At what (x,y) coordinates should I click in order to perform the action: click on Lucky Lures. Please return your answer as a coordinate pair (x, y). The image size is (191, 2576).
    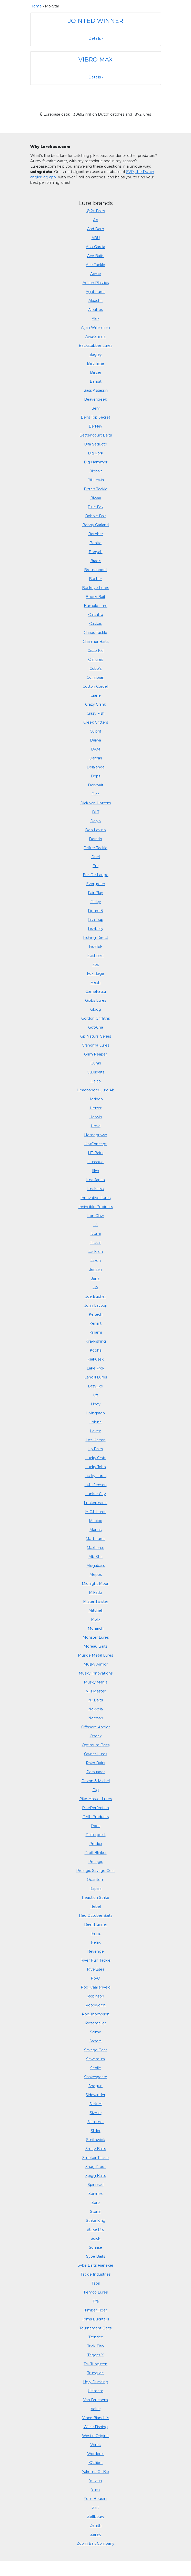
    Looking at the image, I should click on (95, 1476).